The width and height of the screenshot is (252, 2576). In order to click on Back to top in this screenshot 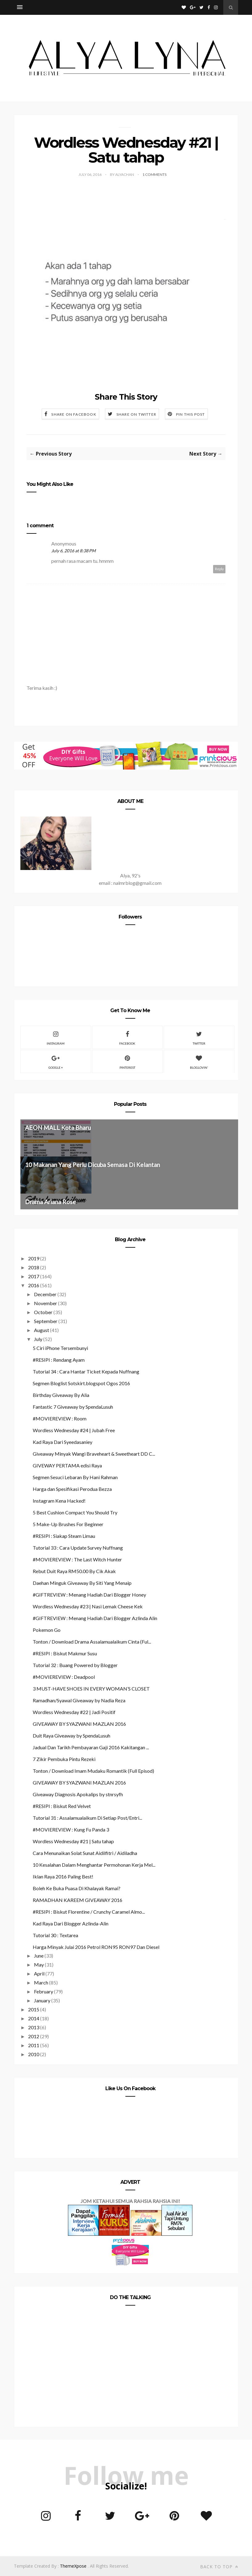, I will do `click(219, 2567)`.